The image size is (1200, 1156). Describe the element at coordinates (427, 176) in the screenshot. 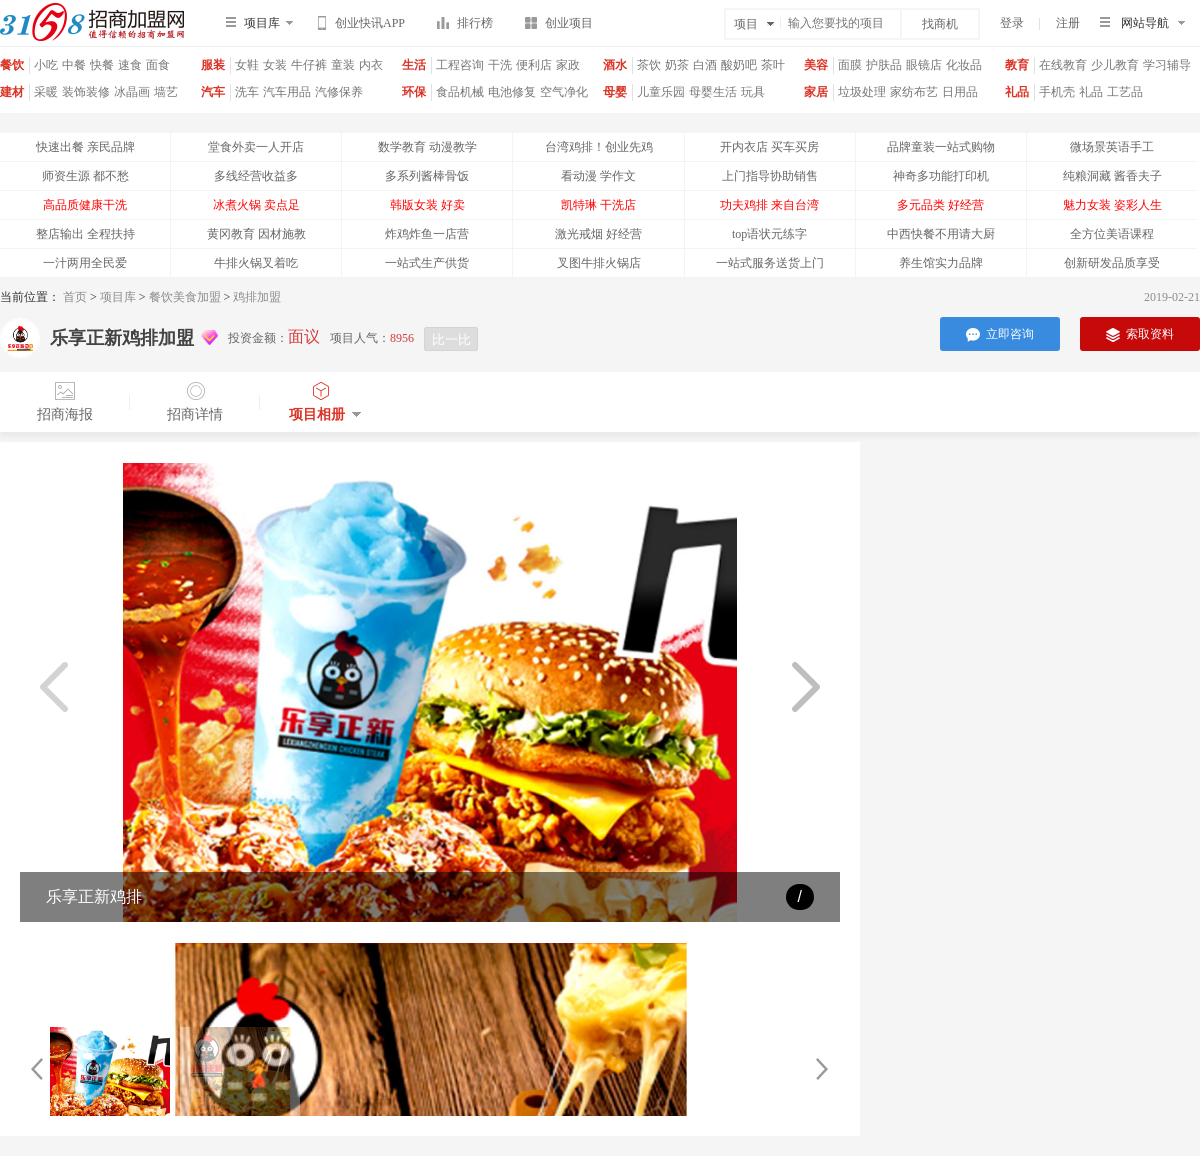

I see `多系列酱棒骨饭` at that location.